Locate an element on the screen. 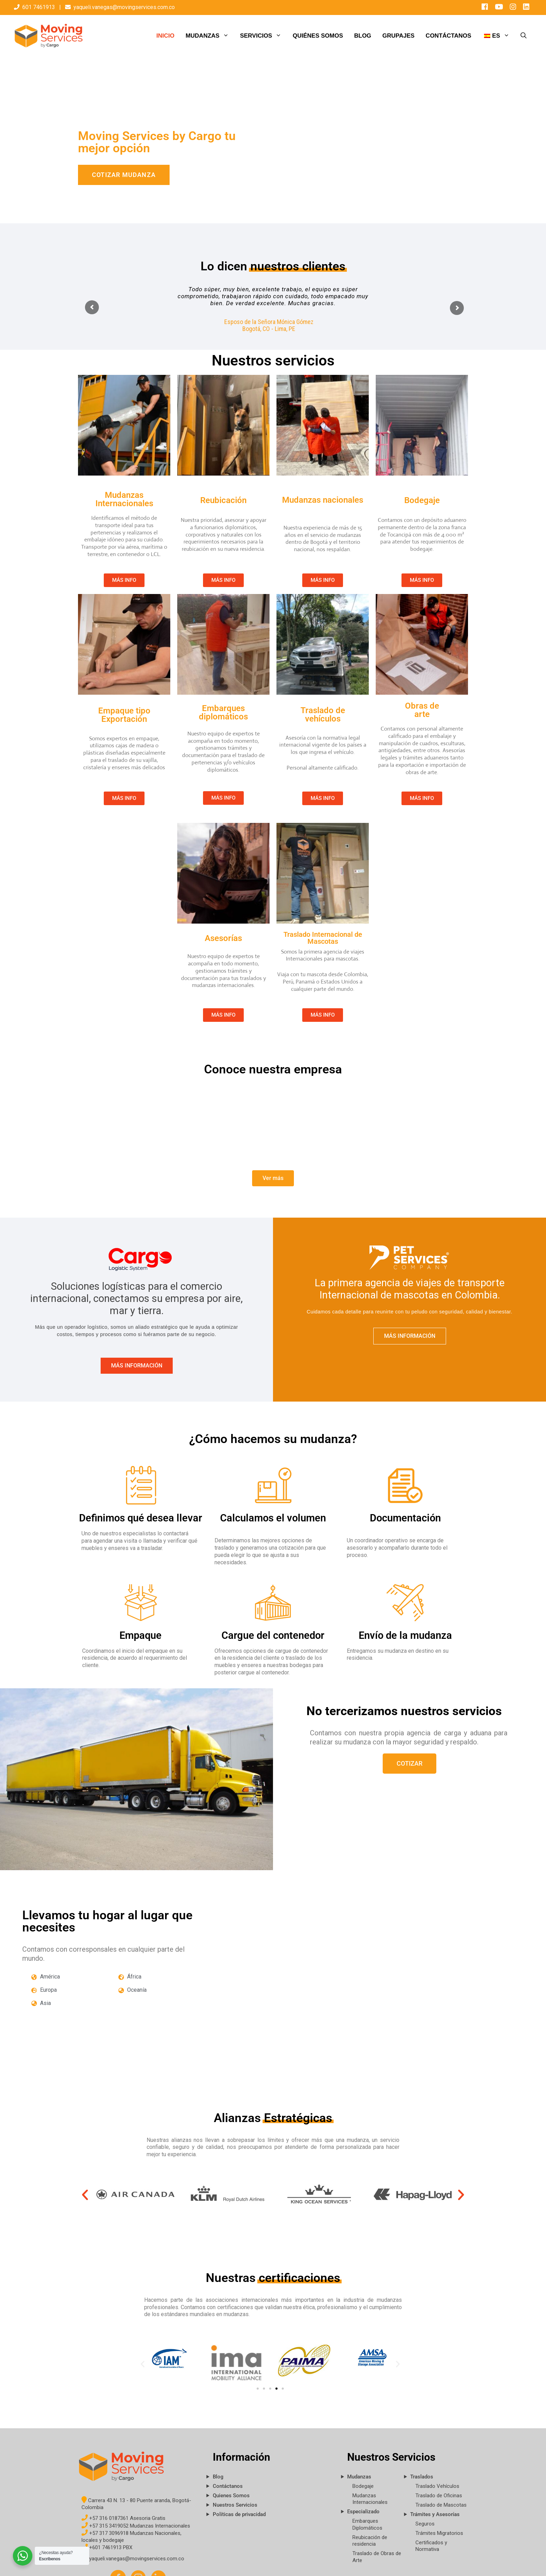 This screenshot has width=546, height=2576. CONTÁCTANOS is located at coordinates (448, 35).